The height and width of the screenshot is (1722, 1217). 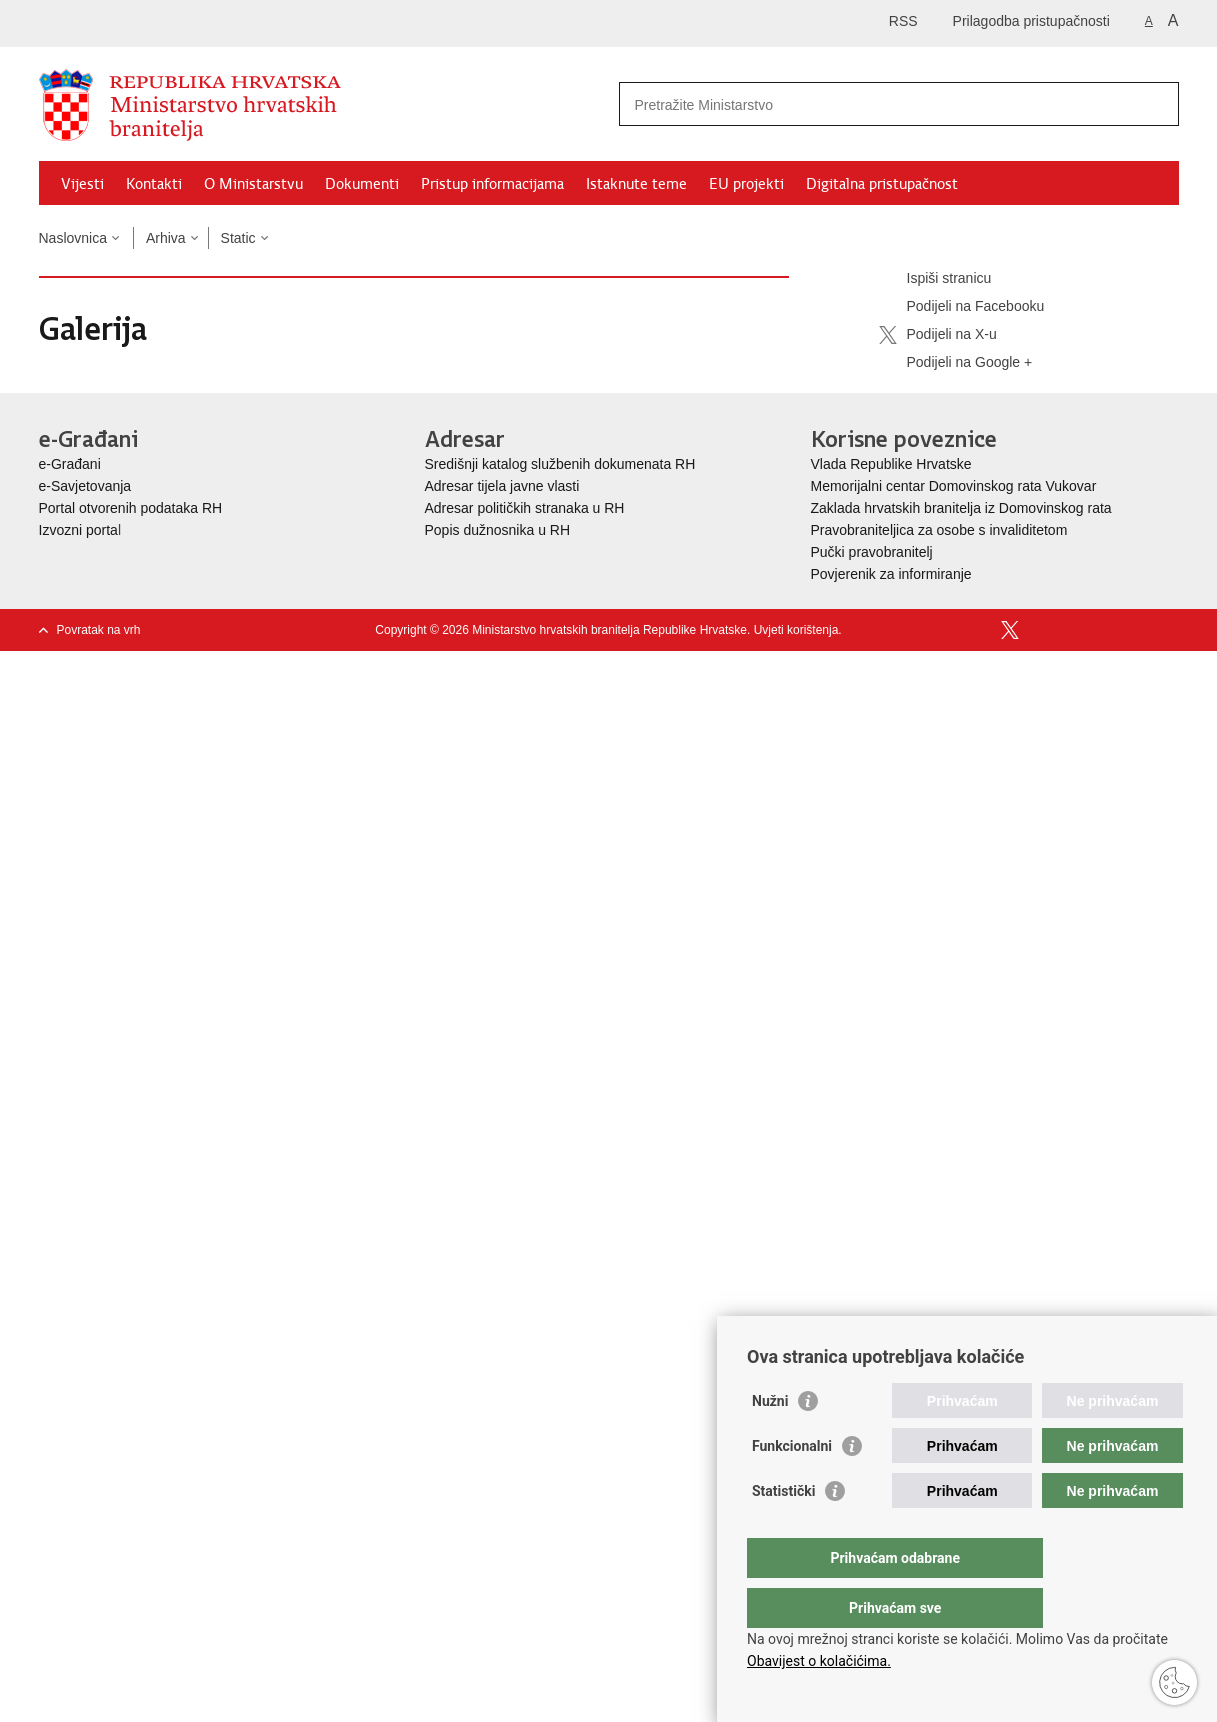 What do you see at coordinates (819, 1661) in the screenshot?
I see `Obavijest o kolačićima.` at bounding box center [819, 1661].